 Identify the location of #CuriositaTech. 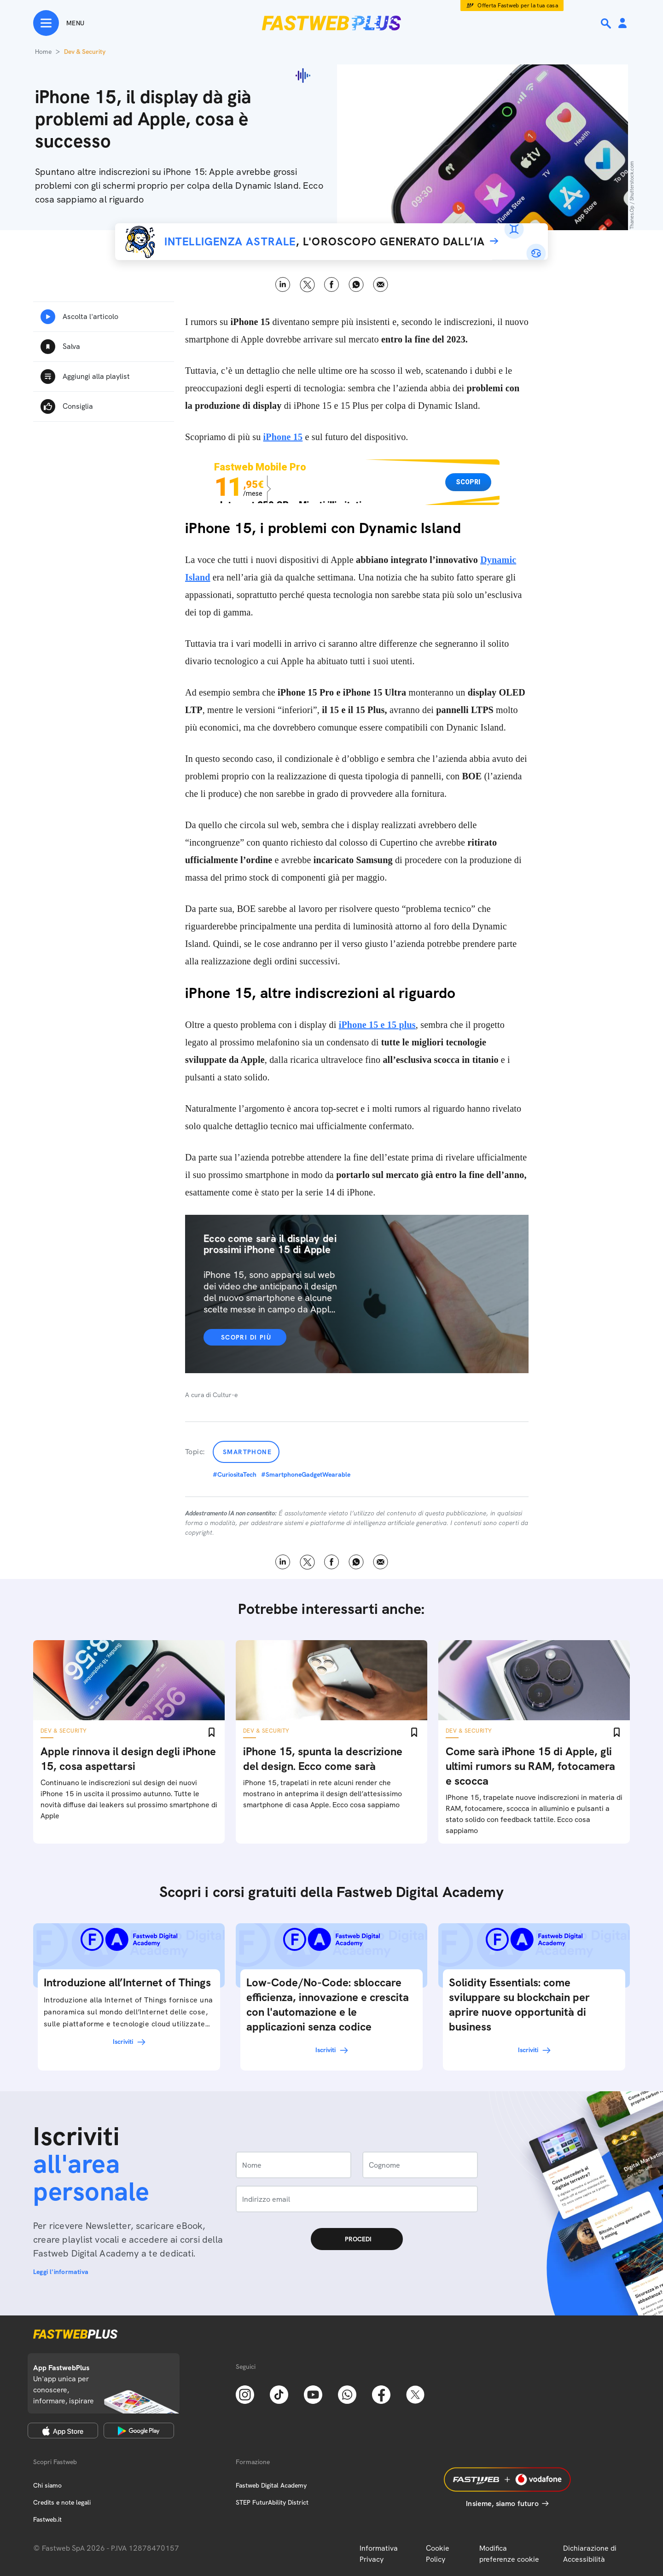
(234, 1474).